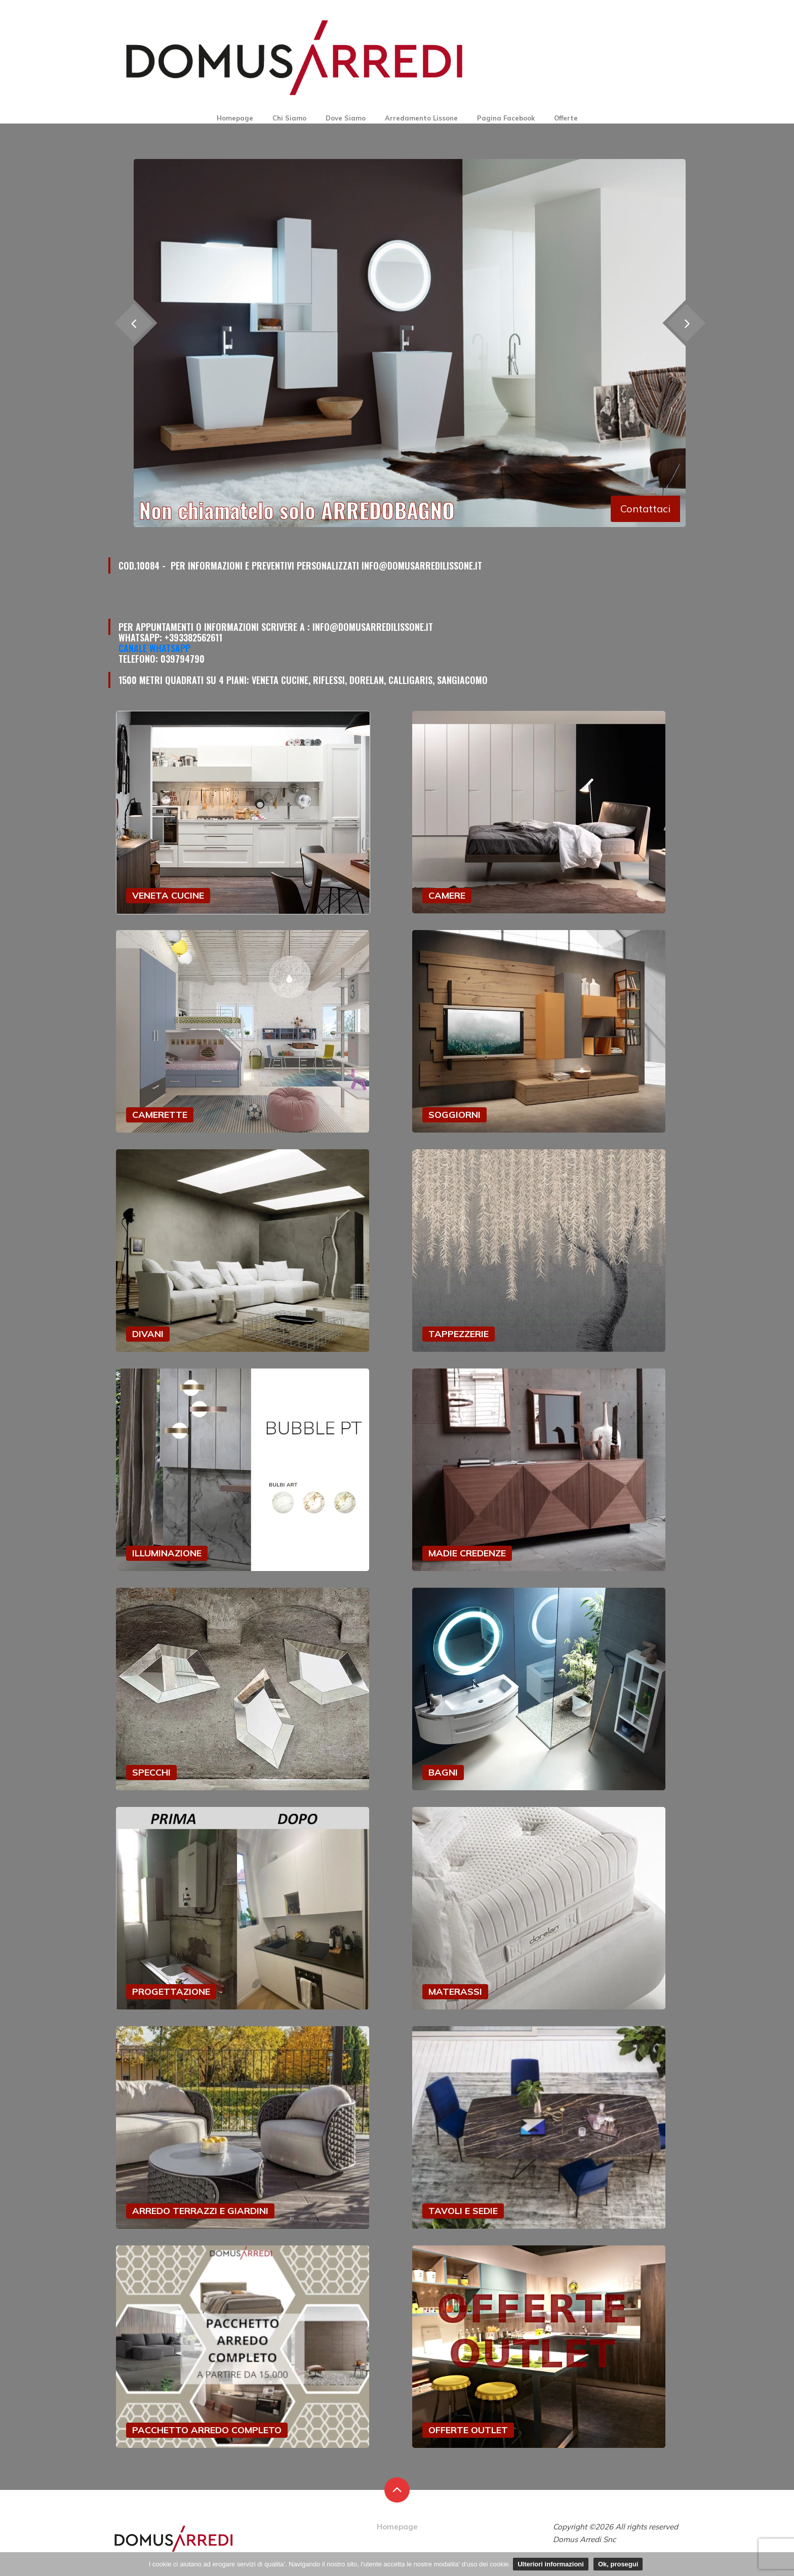 This screenshot has width=794, height=2576. Describe the element at coordinates (159, 1114) in the screenshot. I see `CAMERETTE` at that location.